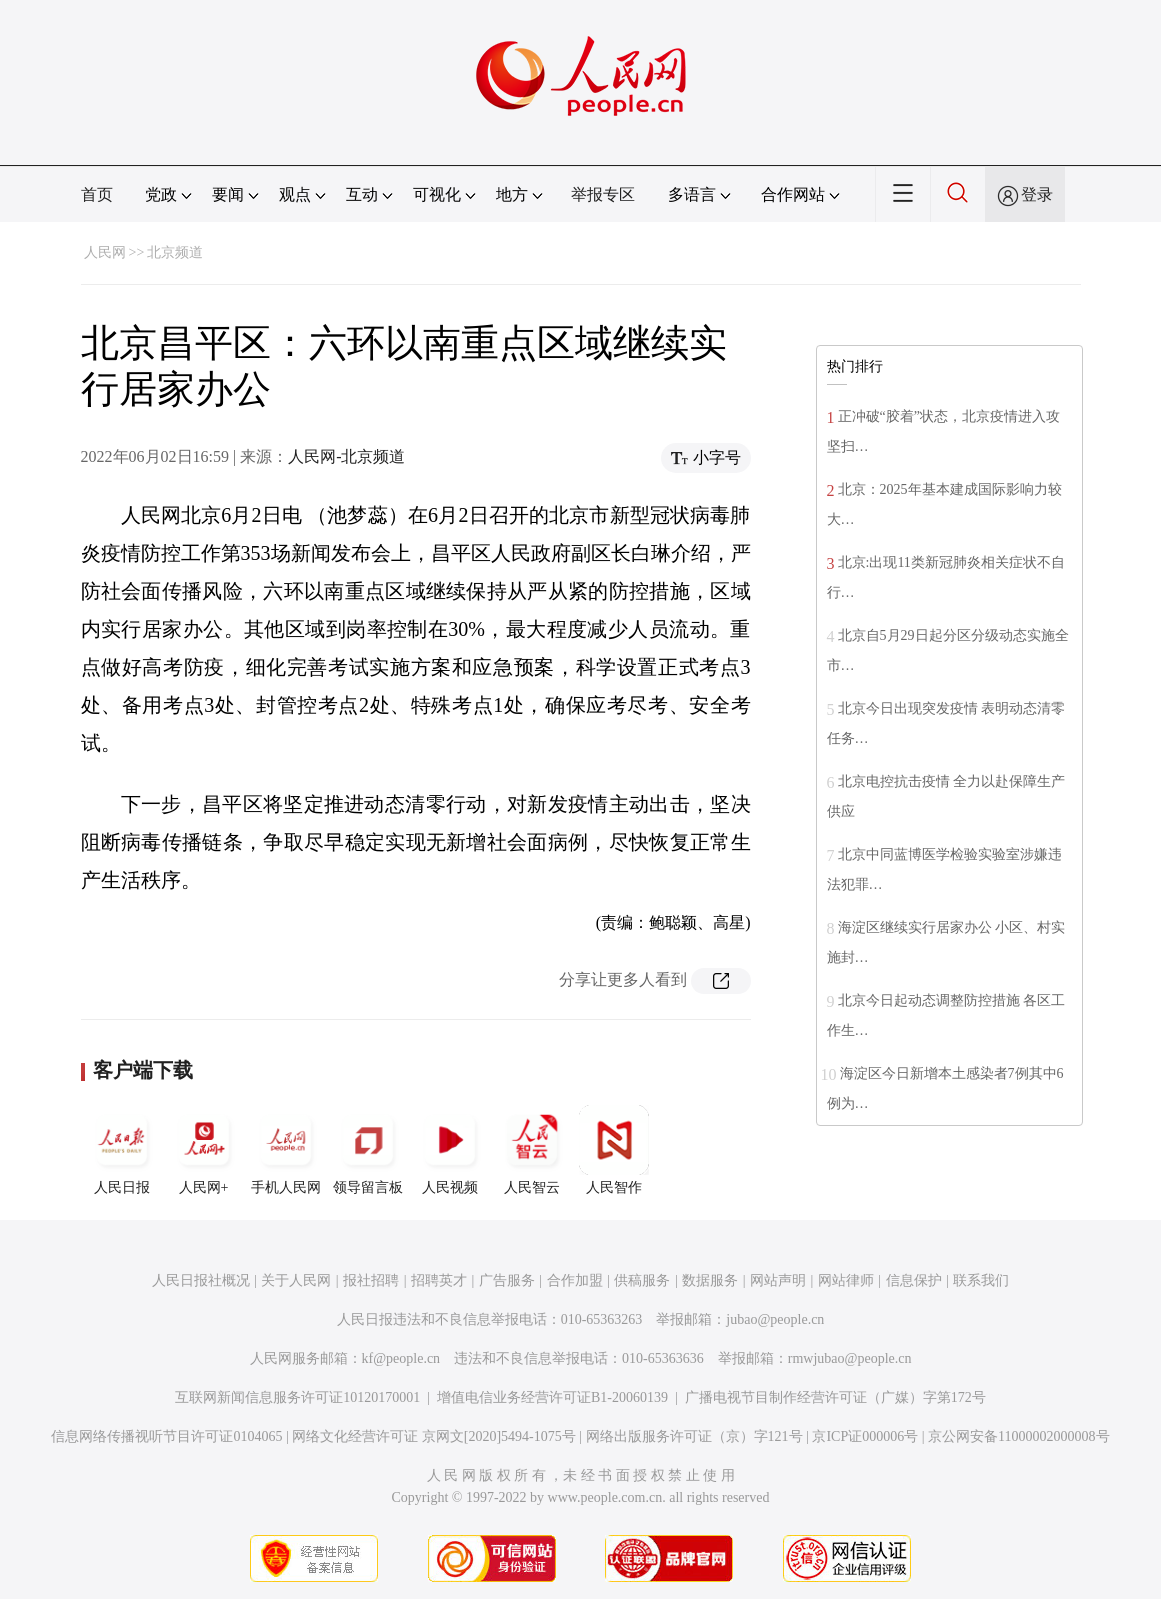 This screenshot has height=1599, width=1161. I want to click on 合作加盟, so click(575, 1280).